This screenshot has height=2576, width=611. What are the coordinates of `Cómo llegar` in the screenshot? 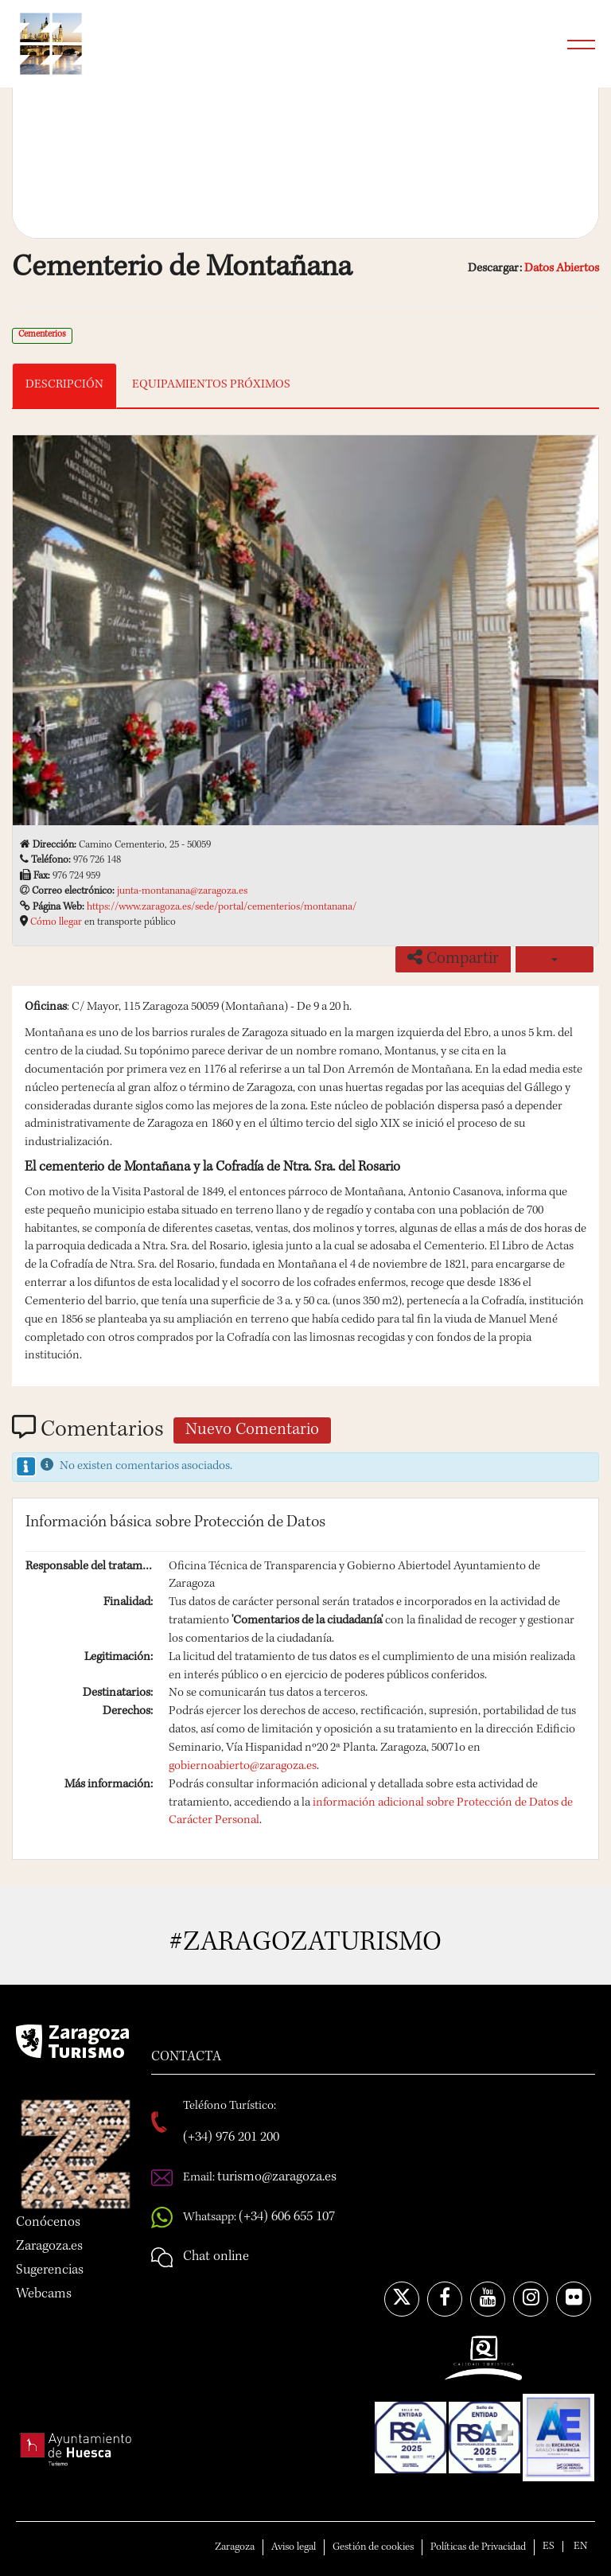 It's located at (56, 922).